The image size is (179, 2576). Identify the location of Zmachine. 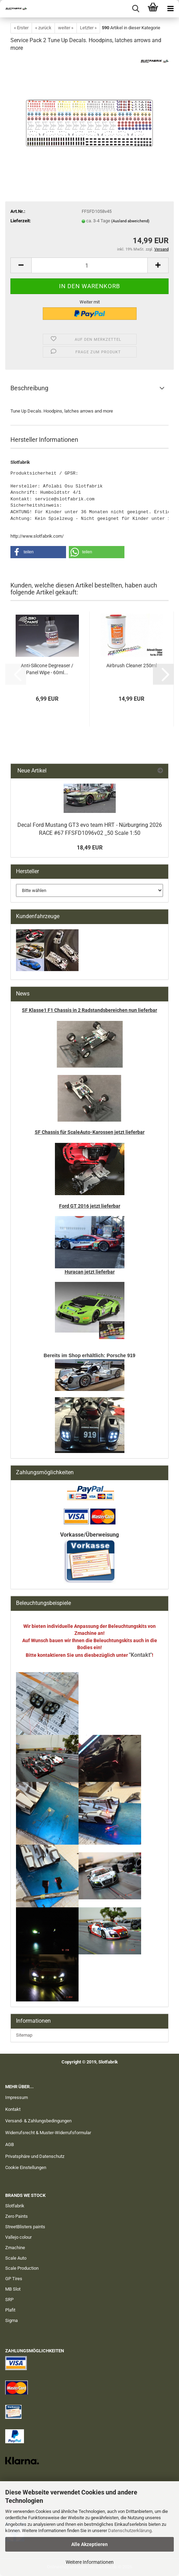
(15, 2247).